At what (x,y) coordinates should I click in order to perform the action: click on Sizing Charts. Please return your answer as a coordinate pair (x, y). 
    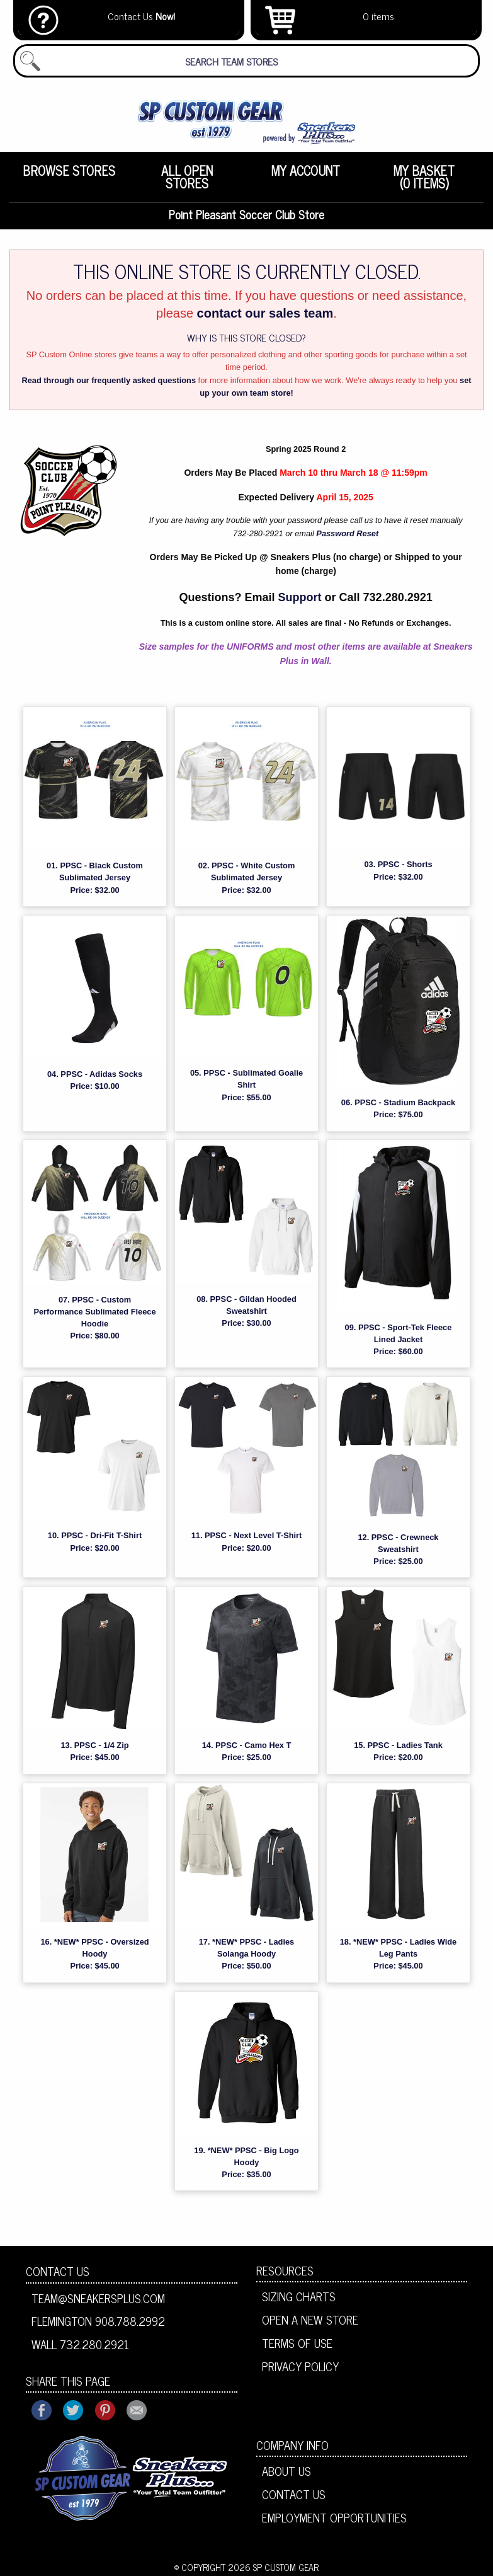
    Looking at the image, I should click on (299, 2298).